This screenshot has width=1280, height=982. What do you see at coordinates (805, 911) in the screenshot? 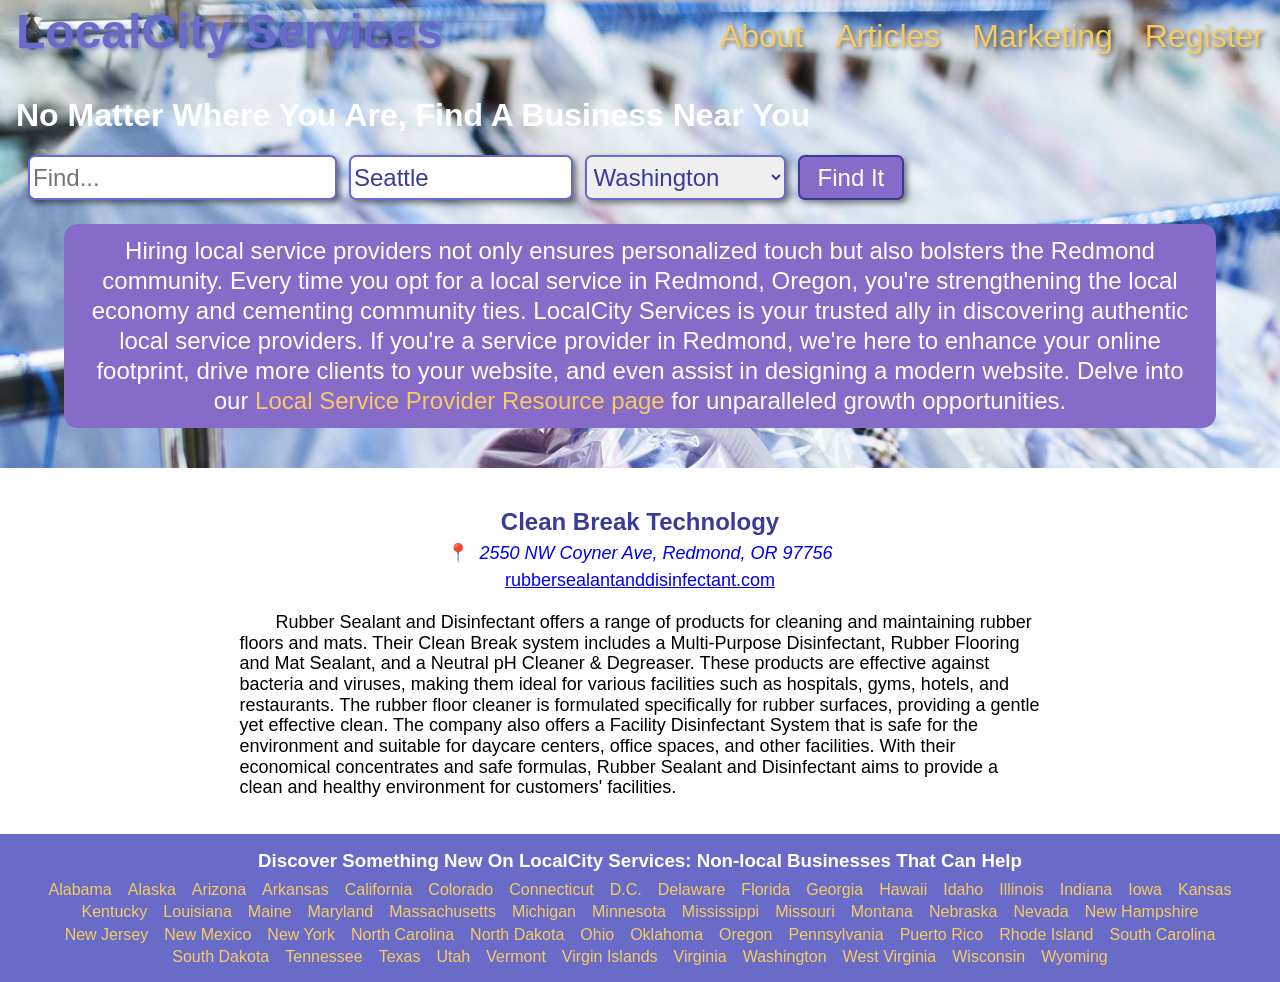
I see `Missouri` at bounding box center [805, 911].